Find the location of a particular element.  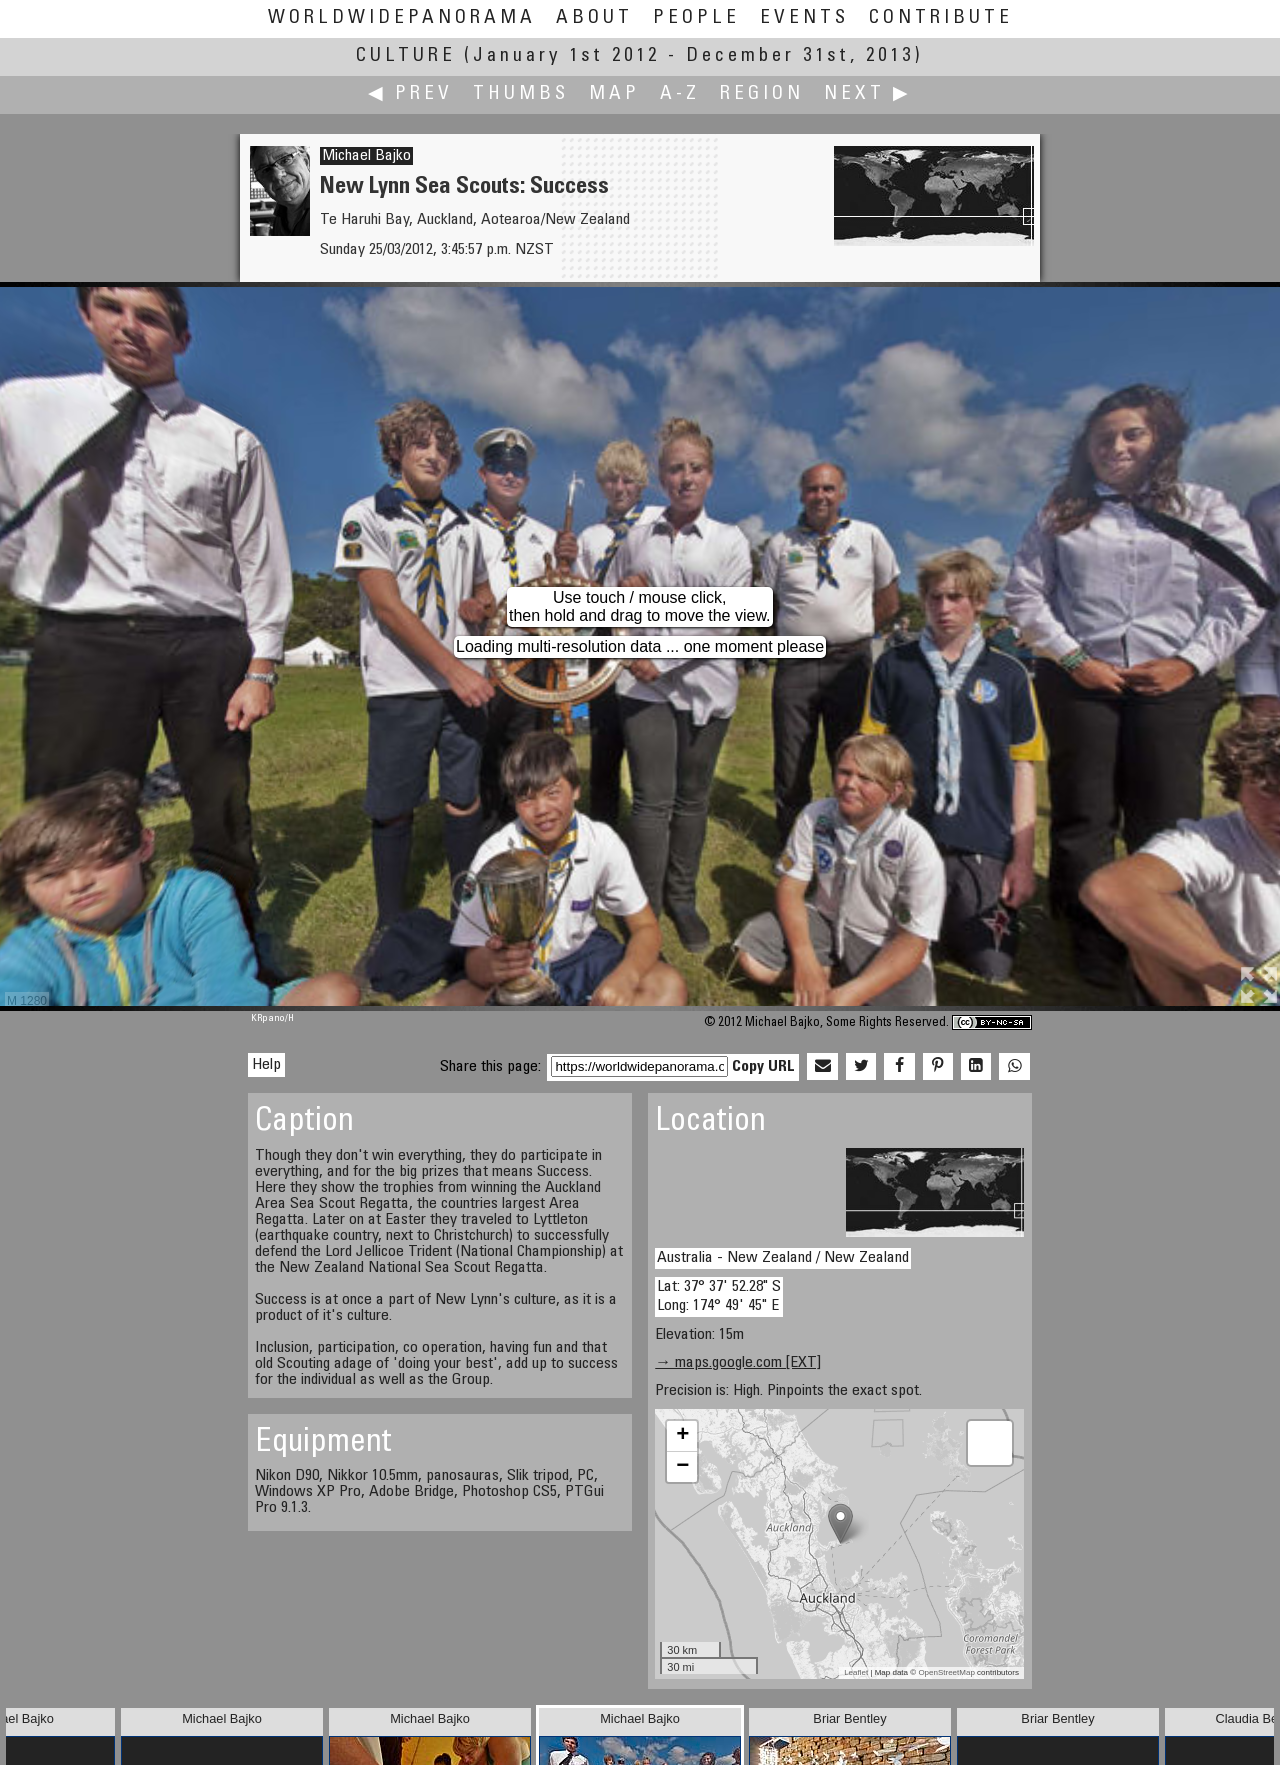

Australia - New Zealand / New Zealand is located at coordinates (783, 1258).